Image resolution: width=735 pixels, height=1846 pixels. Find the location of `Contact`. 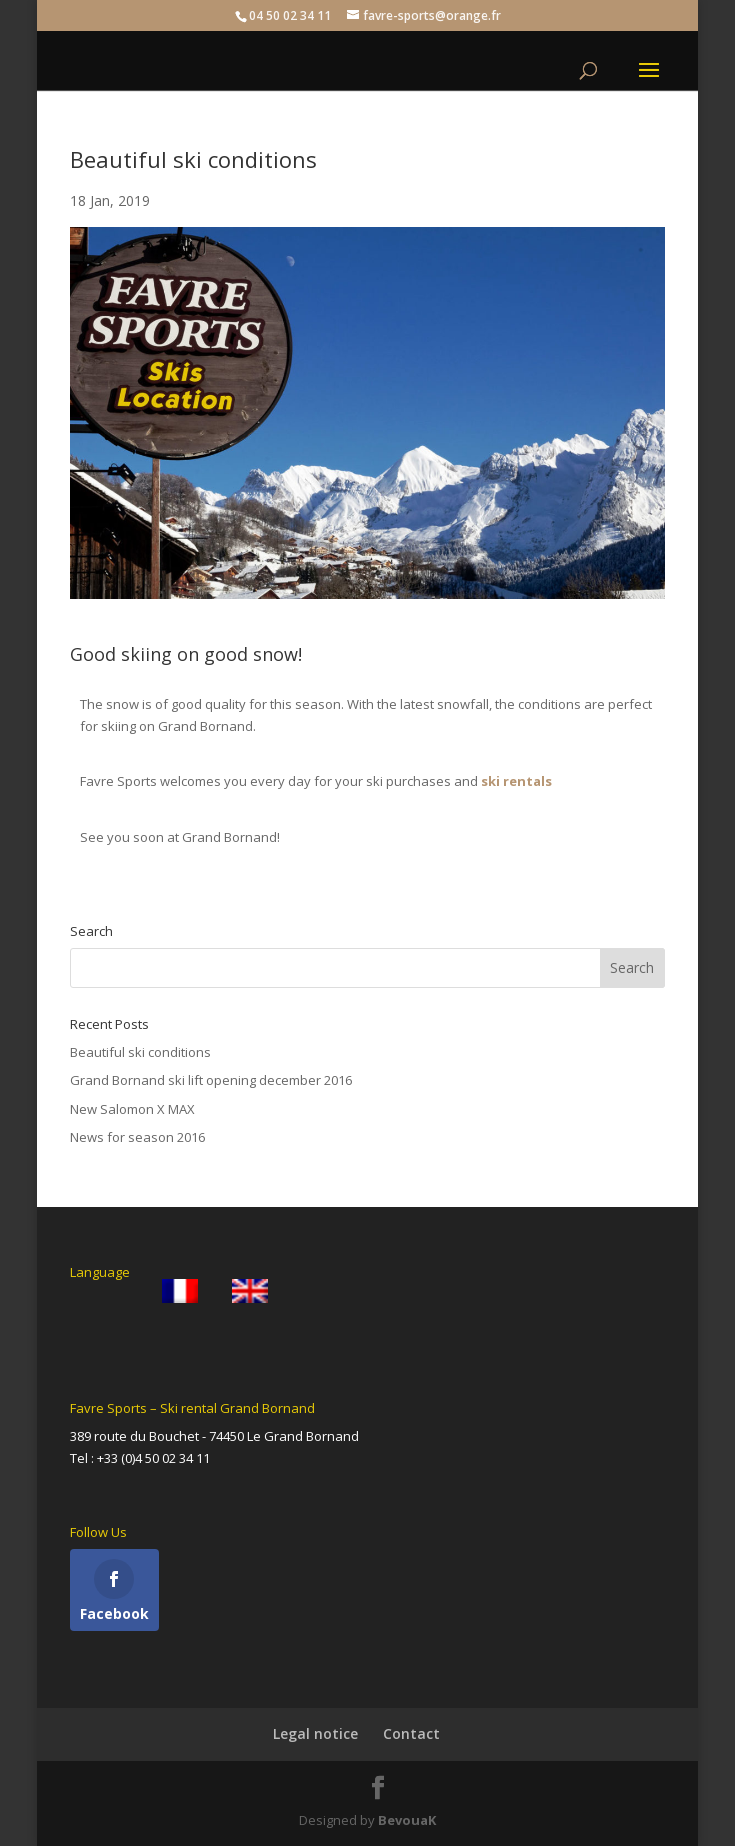

Contact is located at coordinates (411, 1733).